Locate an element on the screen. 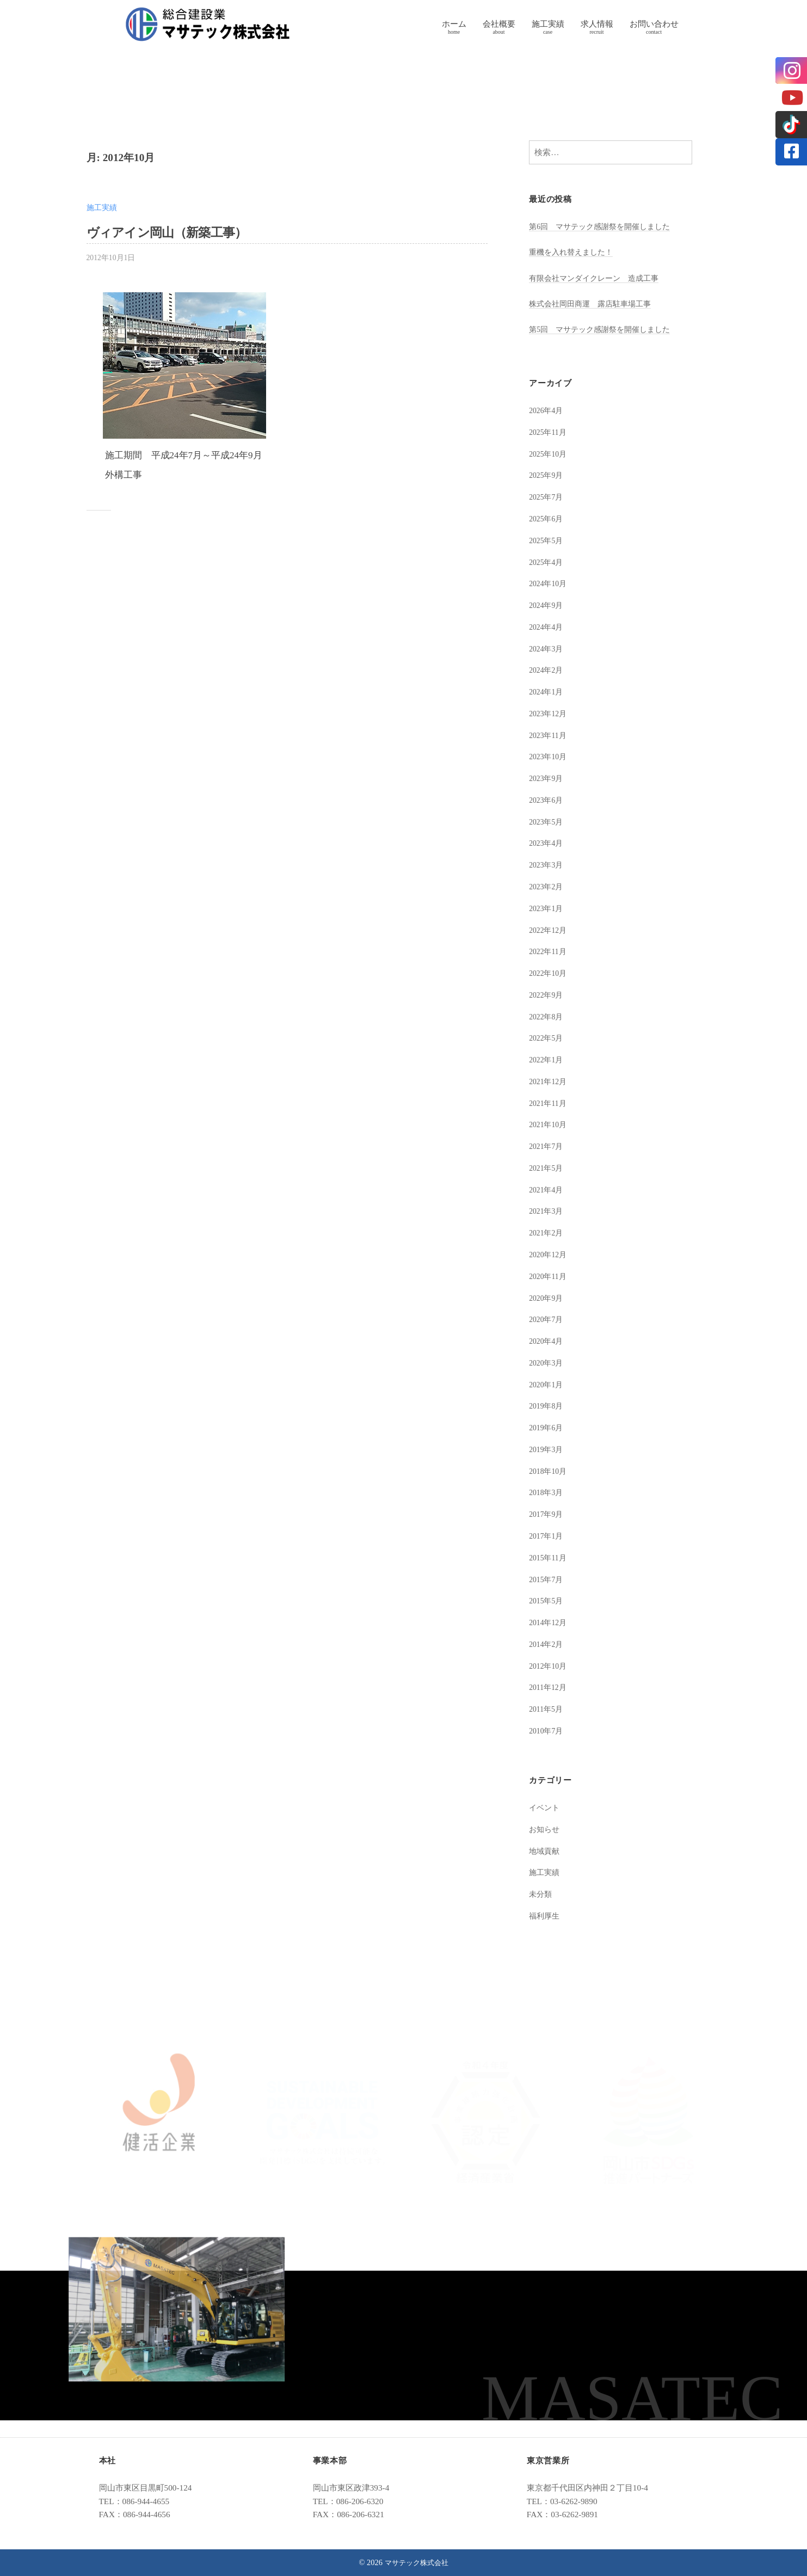  2023年5月 is located at coordinates (547, 821).